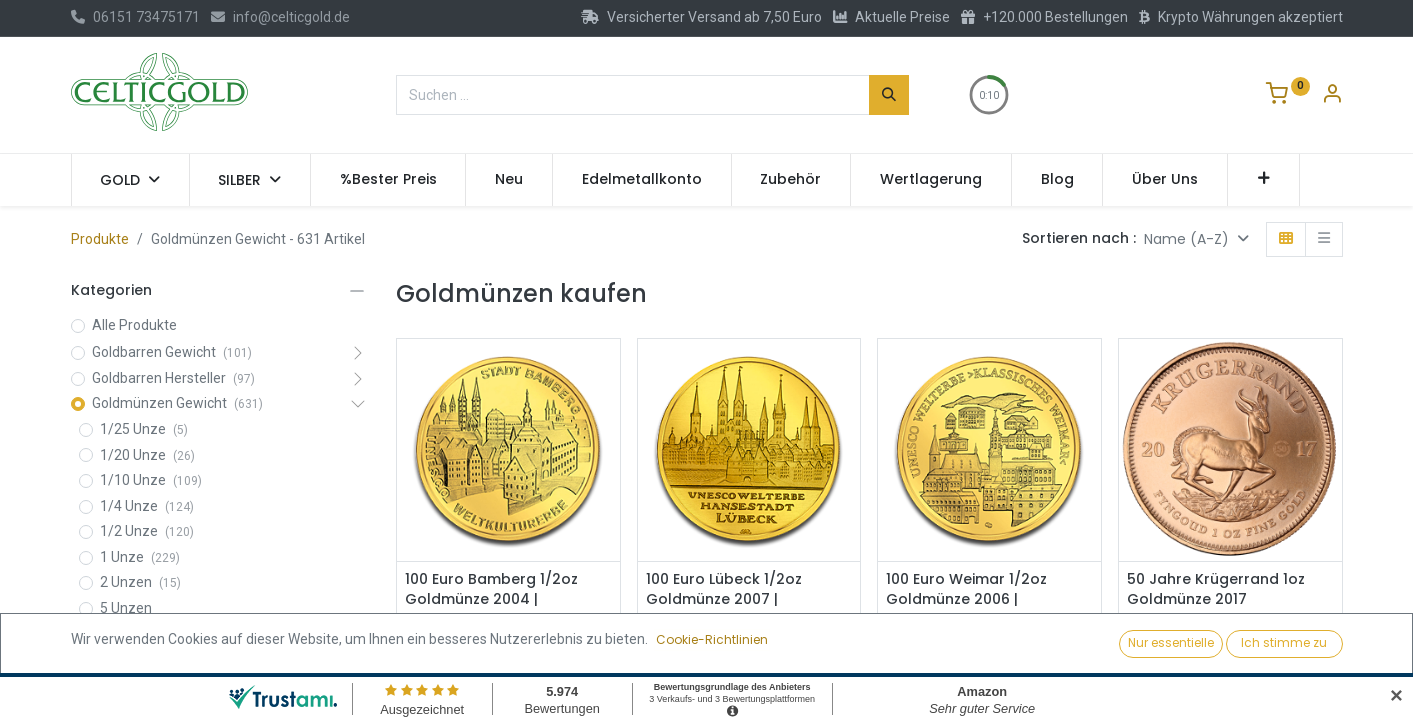 Image resolution: width=1413 pixels, height=720 pixels. Describe the element at coordinates (1216, 589) in the screenshot. I see `50 Jahre Krügerrand 1oz Goldmünze 2017` at that location.